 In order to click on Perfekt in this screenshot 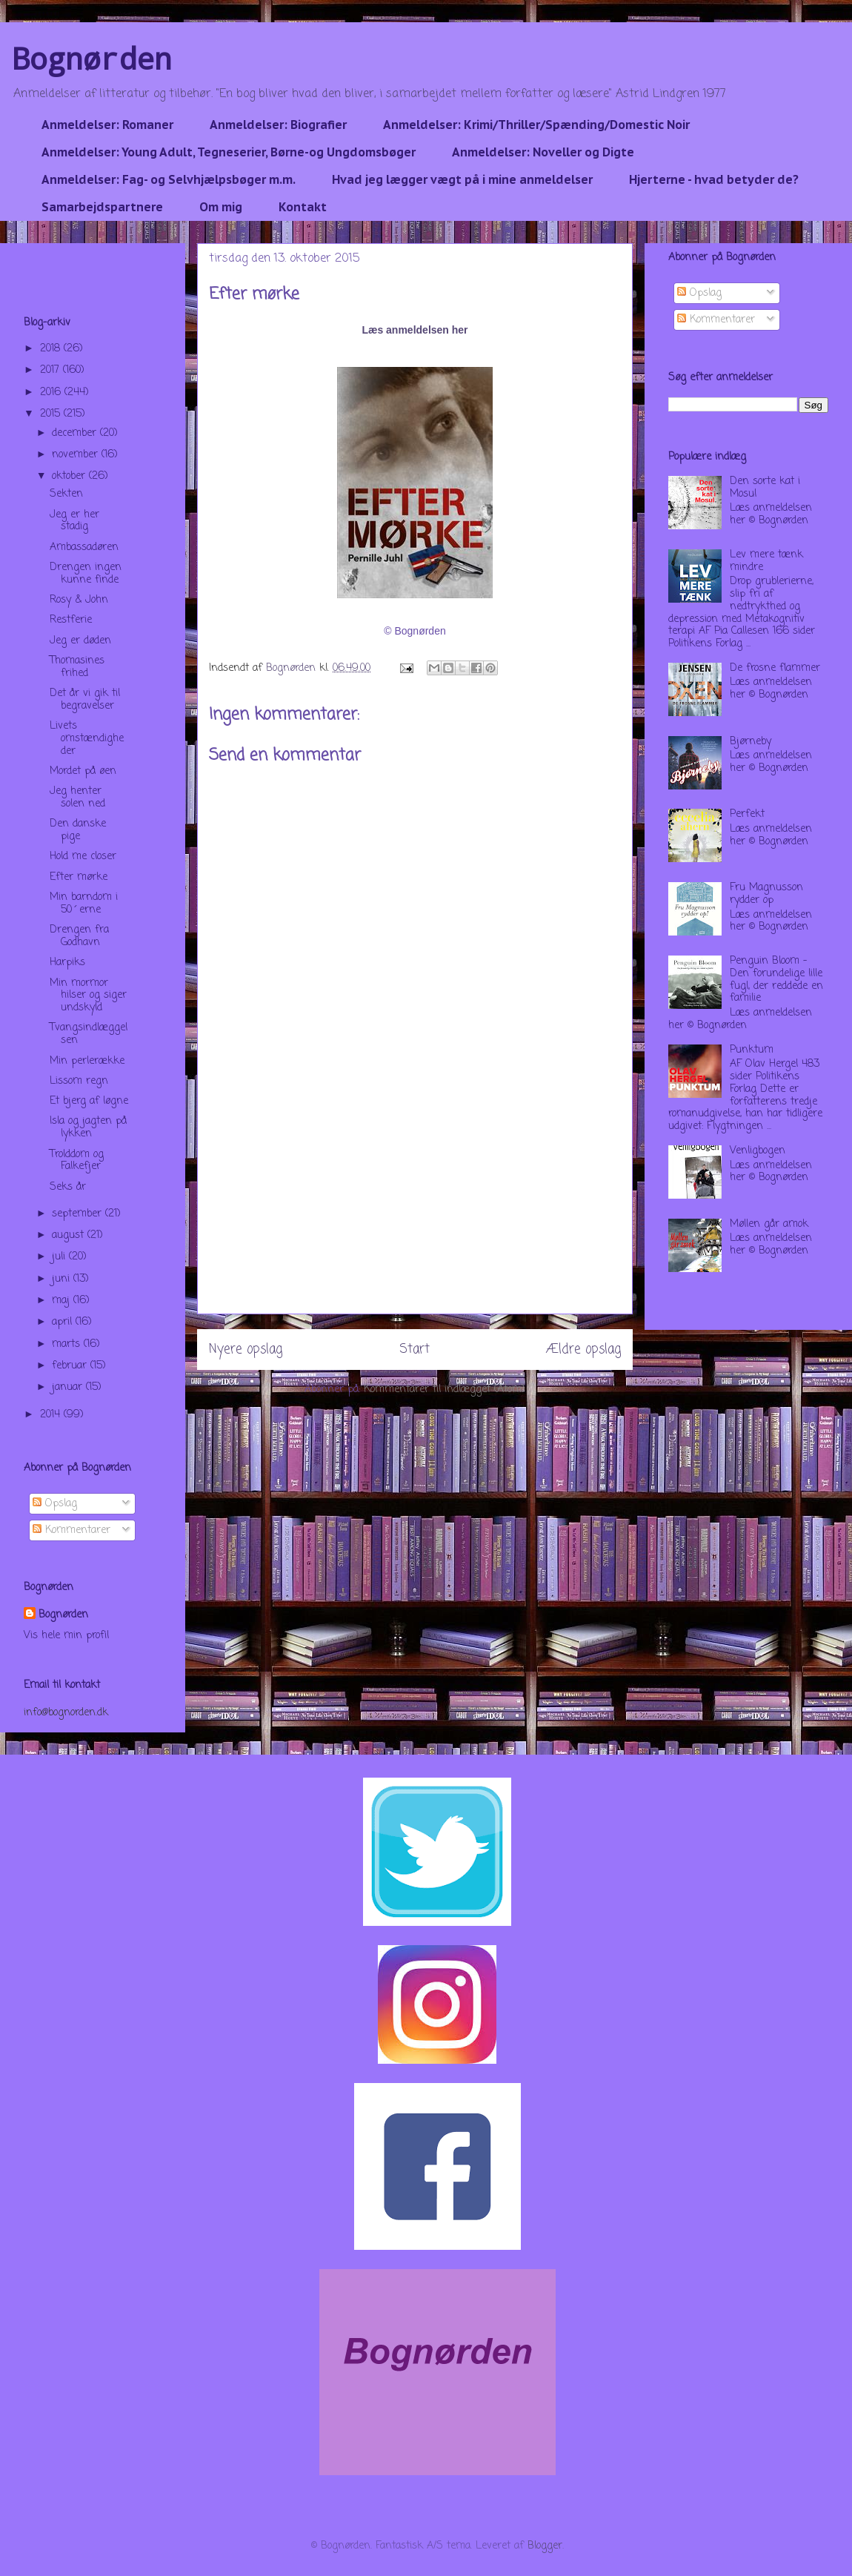, I will do `click(747, 814)`.